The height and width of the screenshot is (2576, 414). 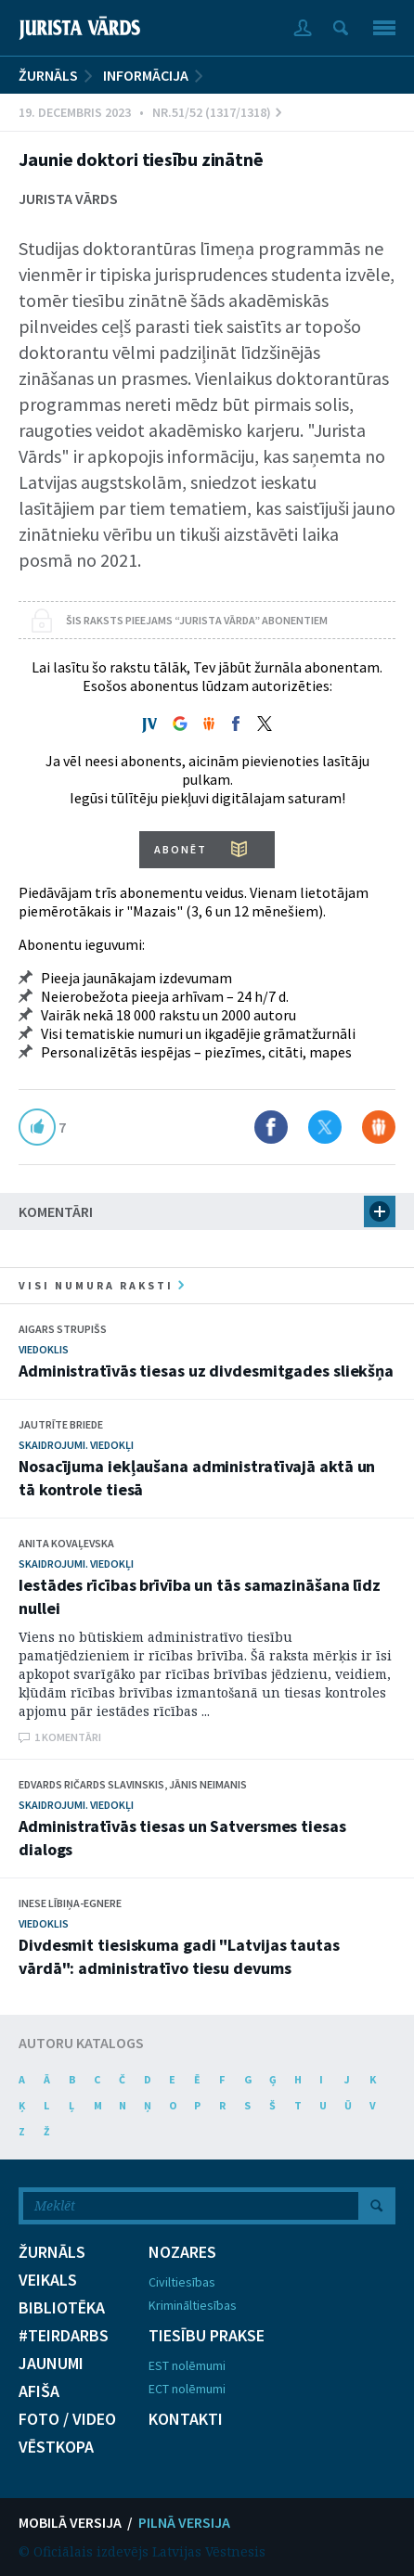 I want to click on Dalīties Facebook, so click(x=271, y=1127).